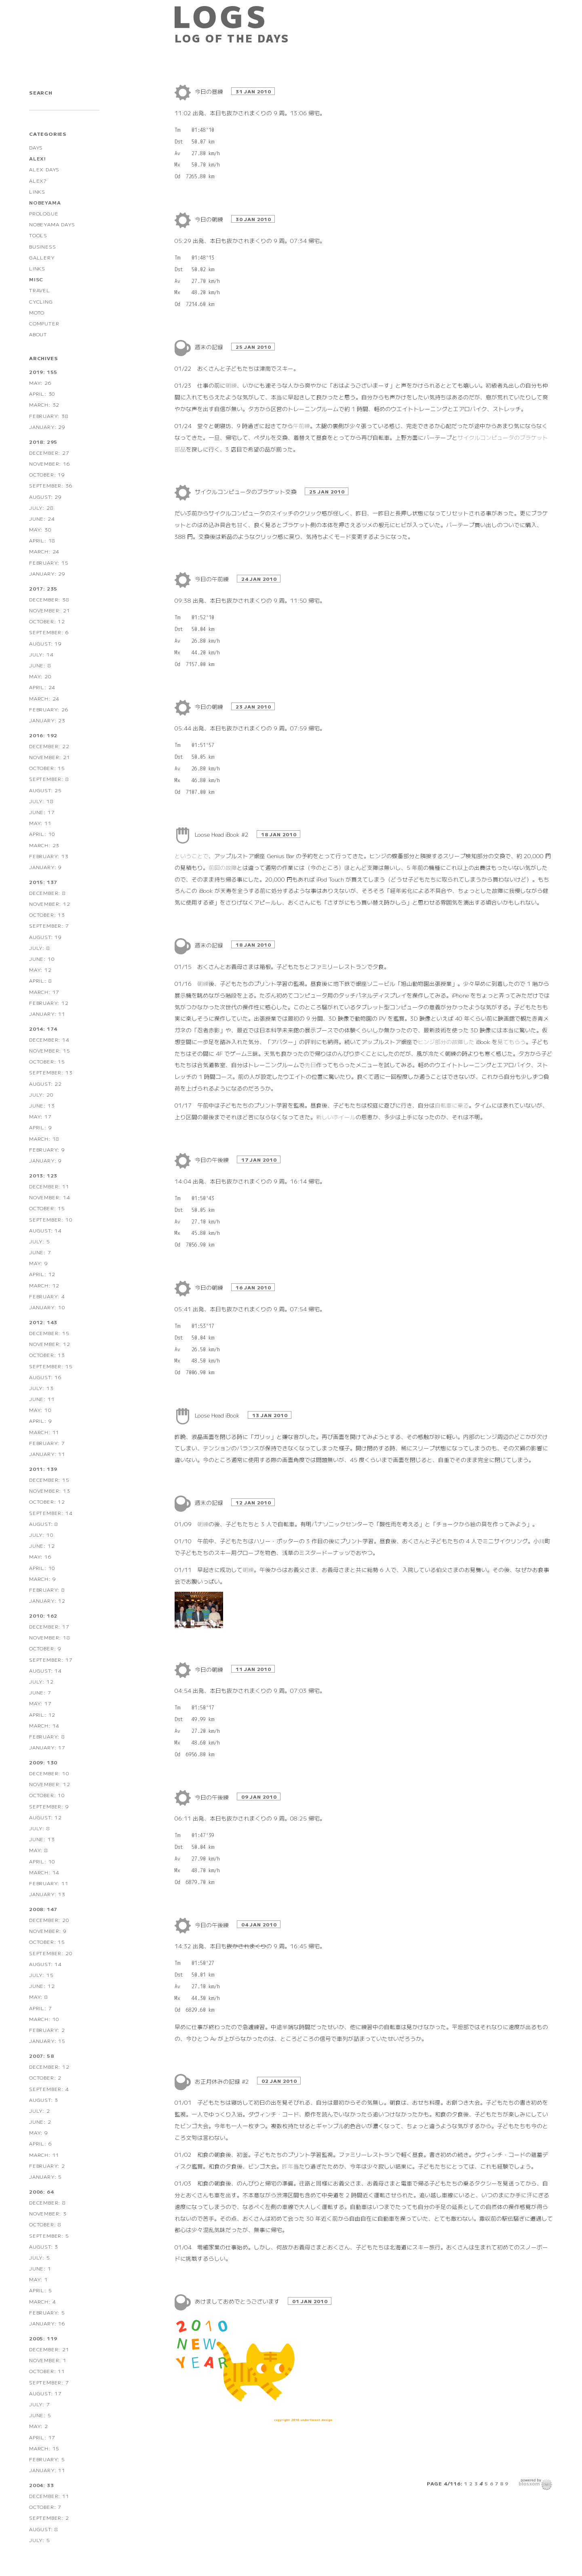  I want to click on August: 12, so click(45, 1817).